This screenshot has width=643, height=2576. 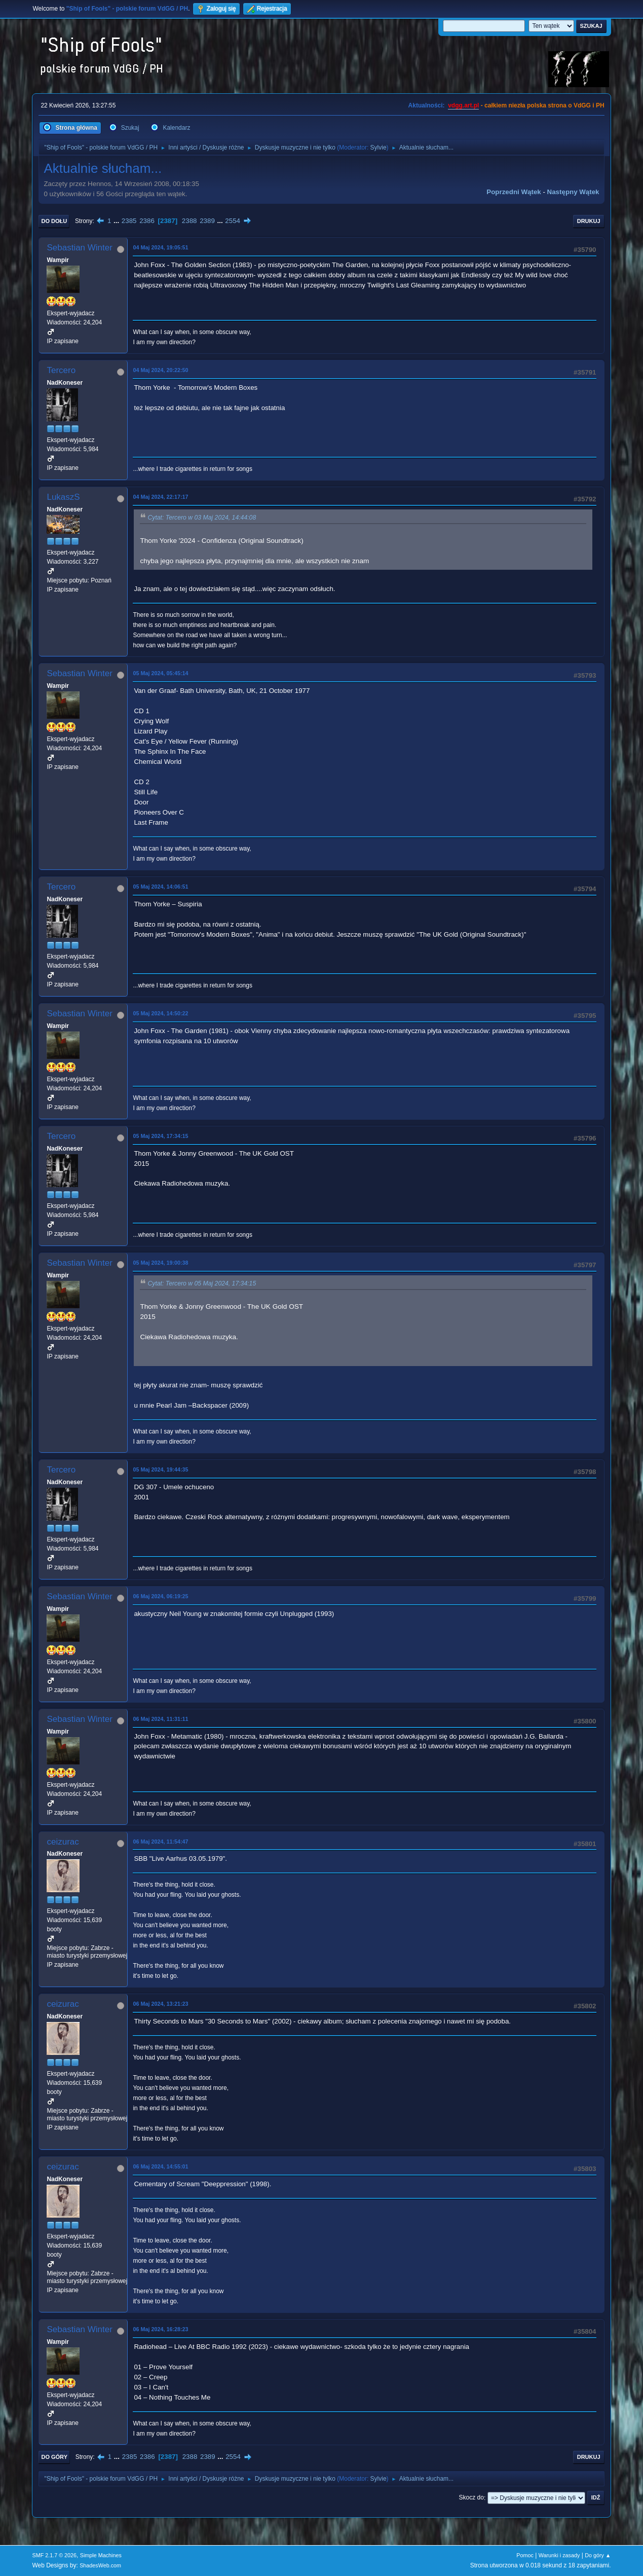 I want to click on 05 Maj 2024, 19:00:38, so click(x=160, y=1263).